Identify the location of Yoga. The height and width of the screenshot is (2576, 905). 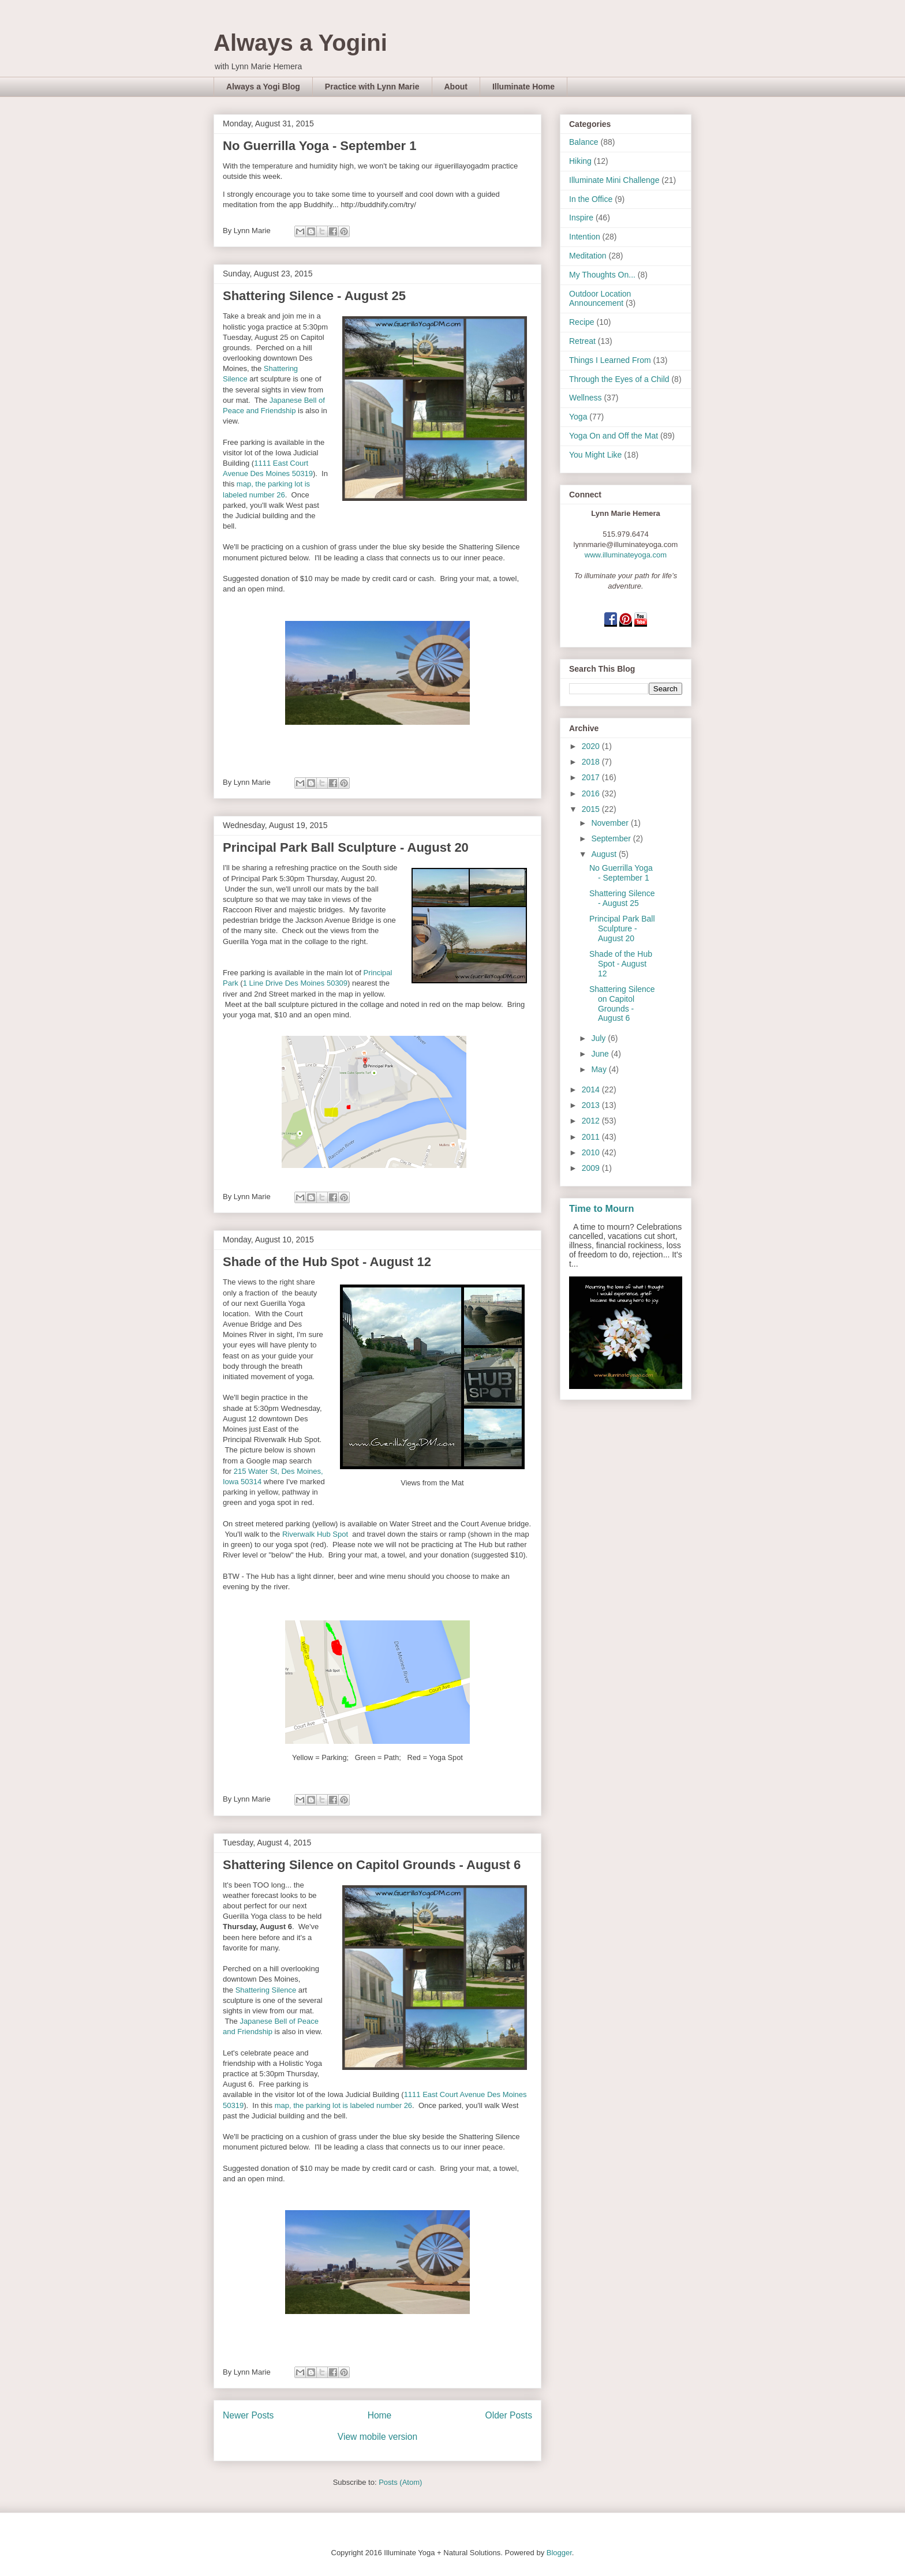
(578, 416).